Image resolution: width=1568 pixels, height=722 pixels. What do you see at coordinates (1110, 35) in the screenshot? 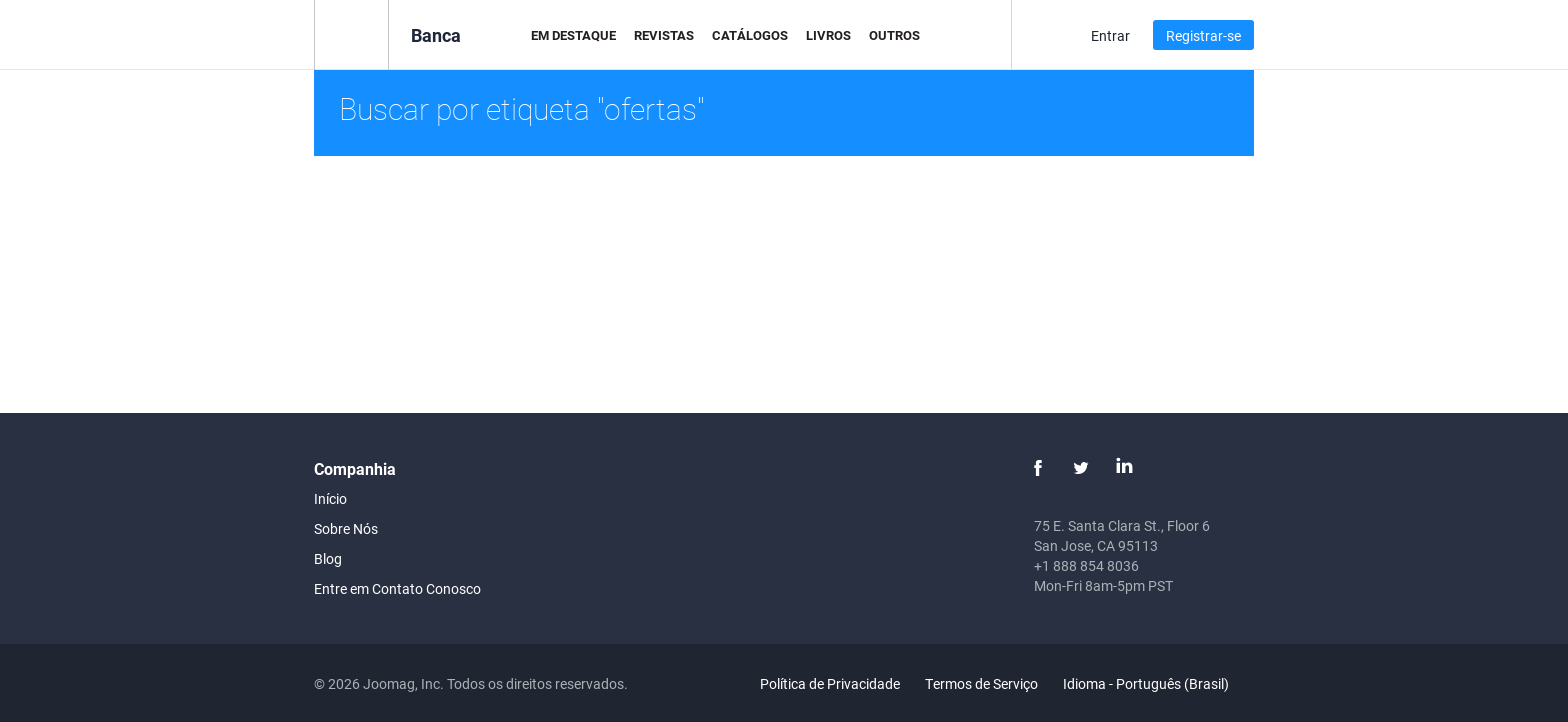
I see `Entrar` at bounding box center [1110, 35].